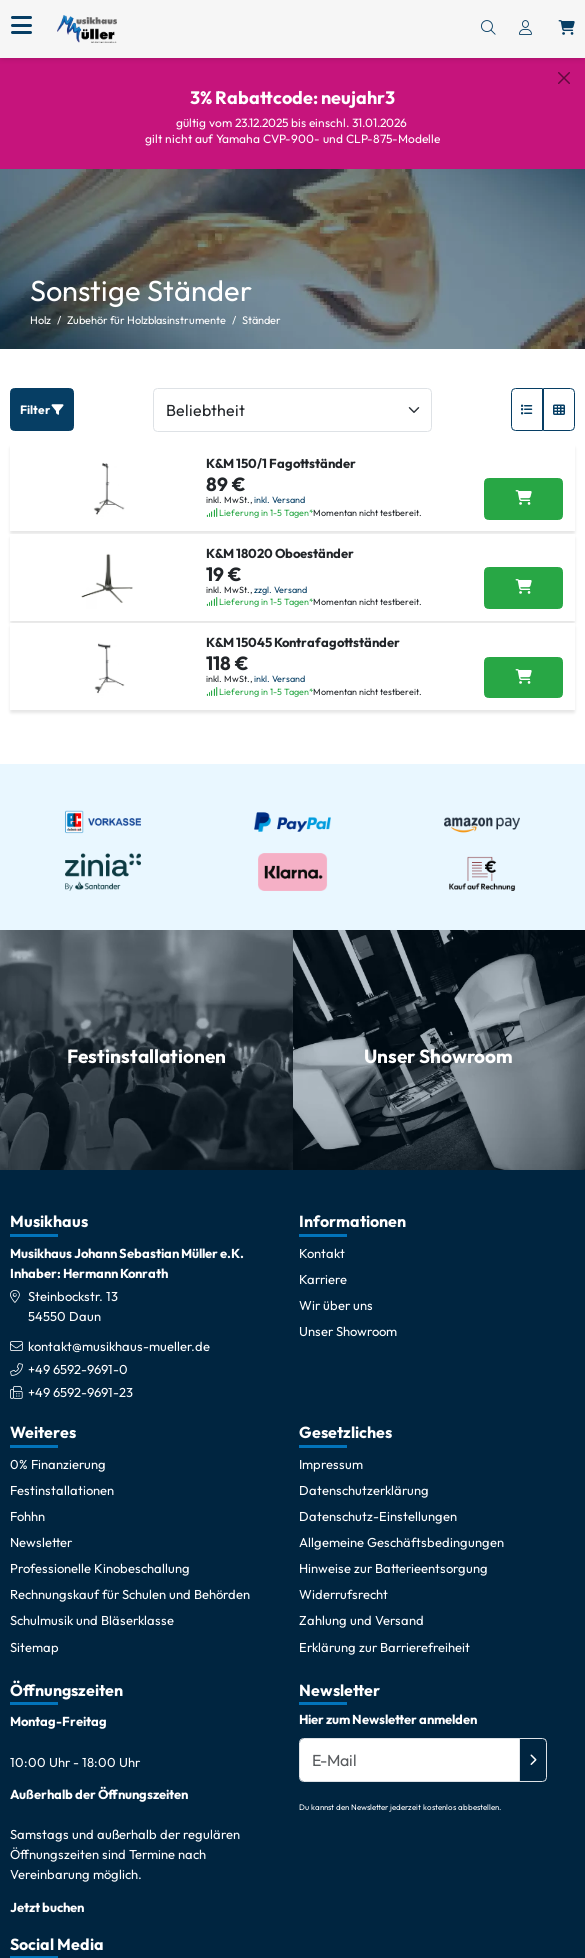  What do you see at coordinates (488, 29) in the screenshot?
I see `[Suchen]` at bounding box center [488, 29].